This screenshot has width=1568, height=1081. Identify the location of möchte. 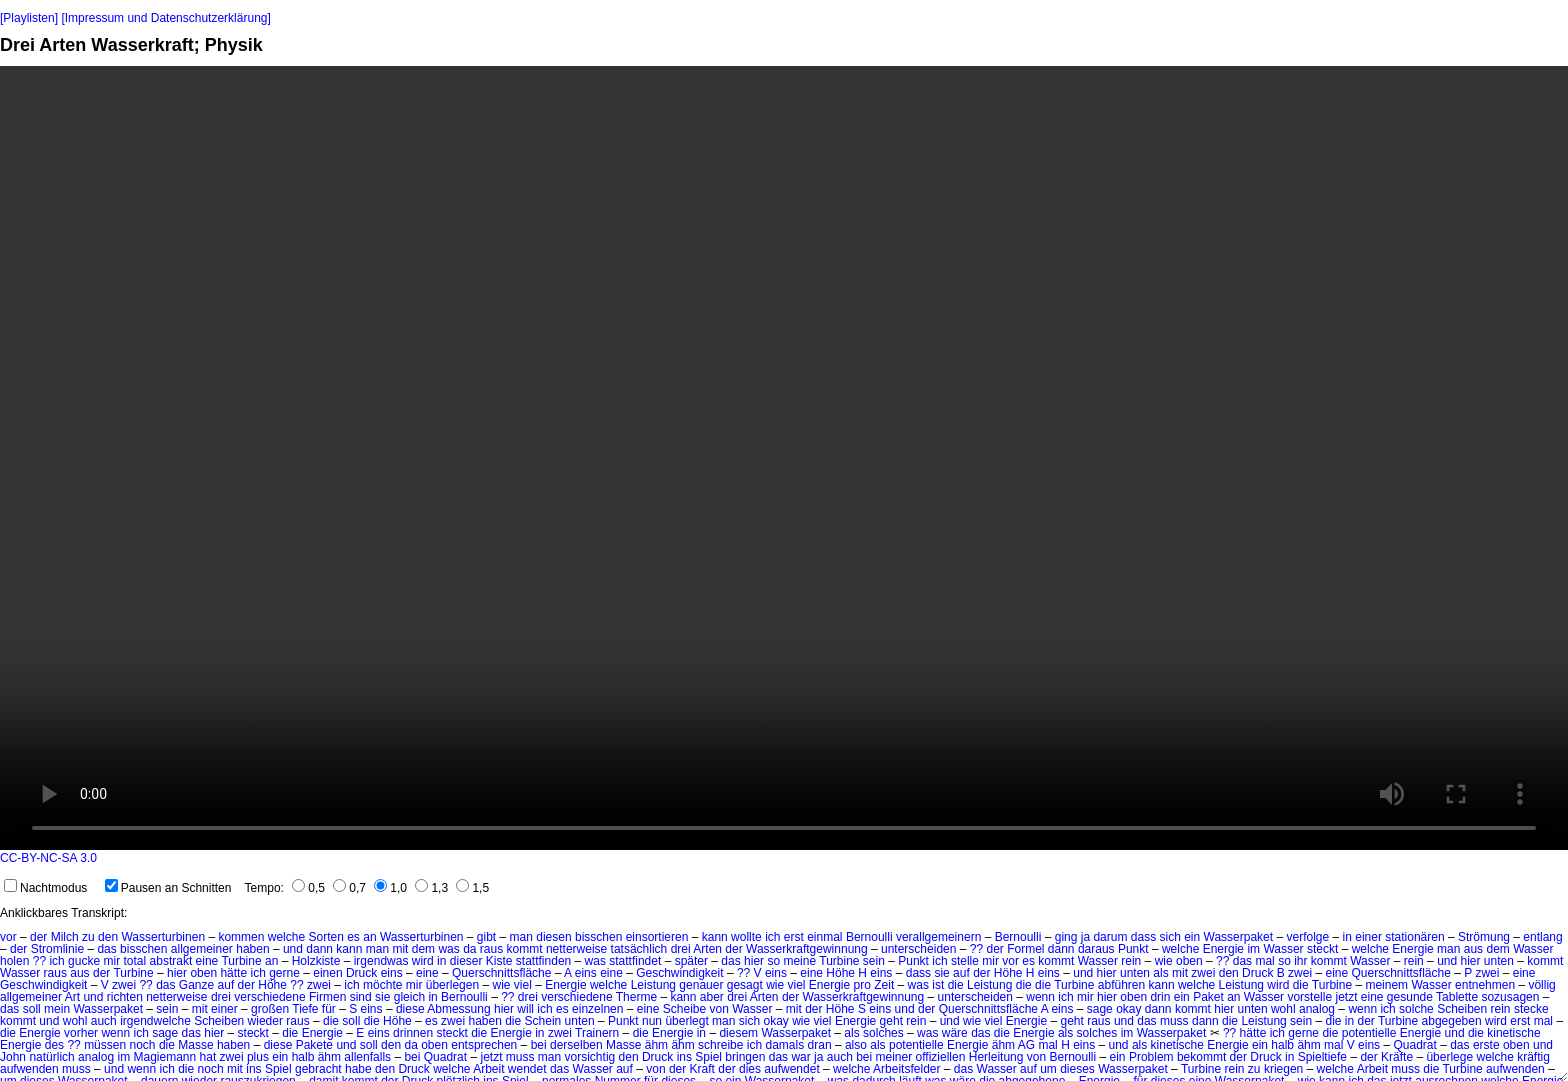
(382, 985).